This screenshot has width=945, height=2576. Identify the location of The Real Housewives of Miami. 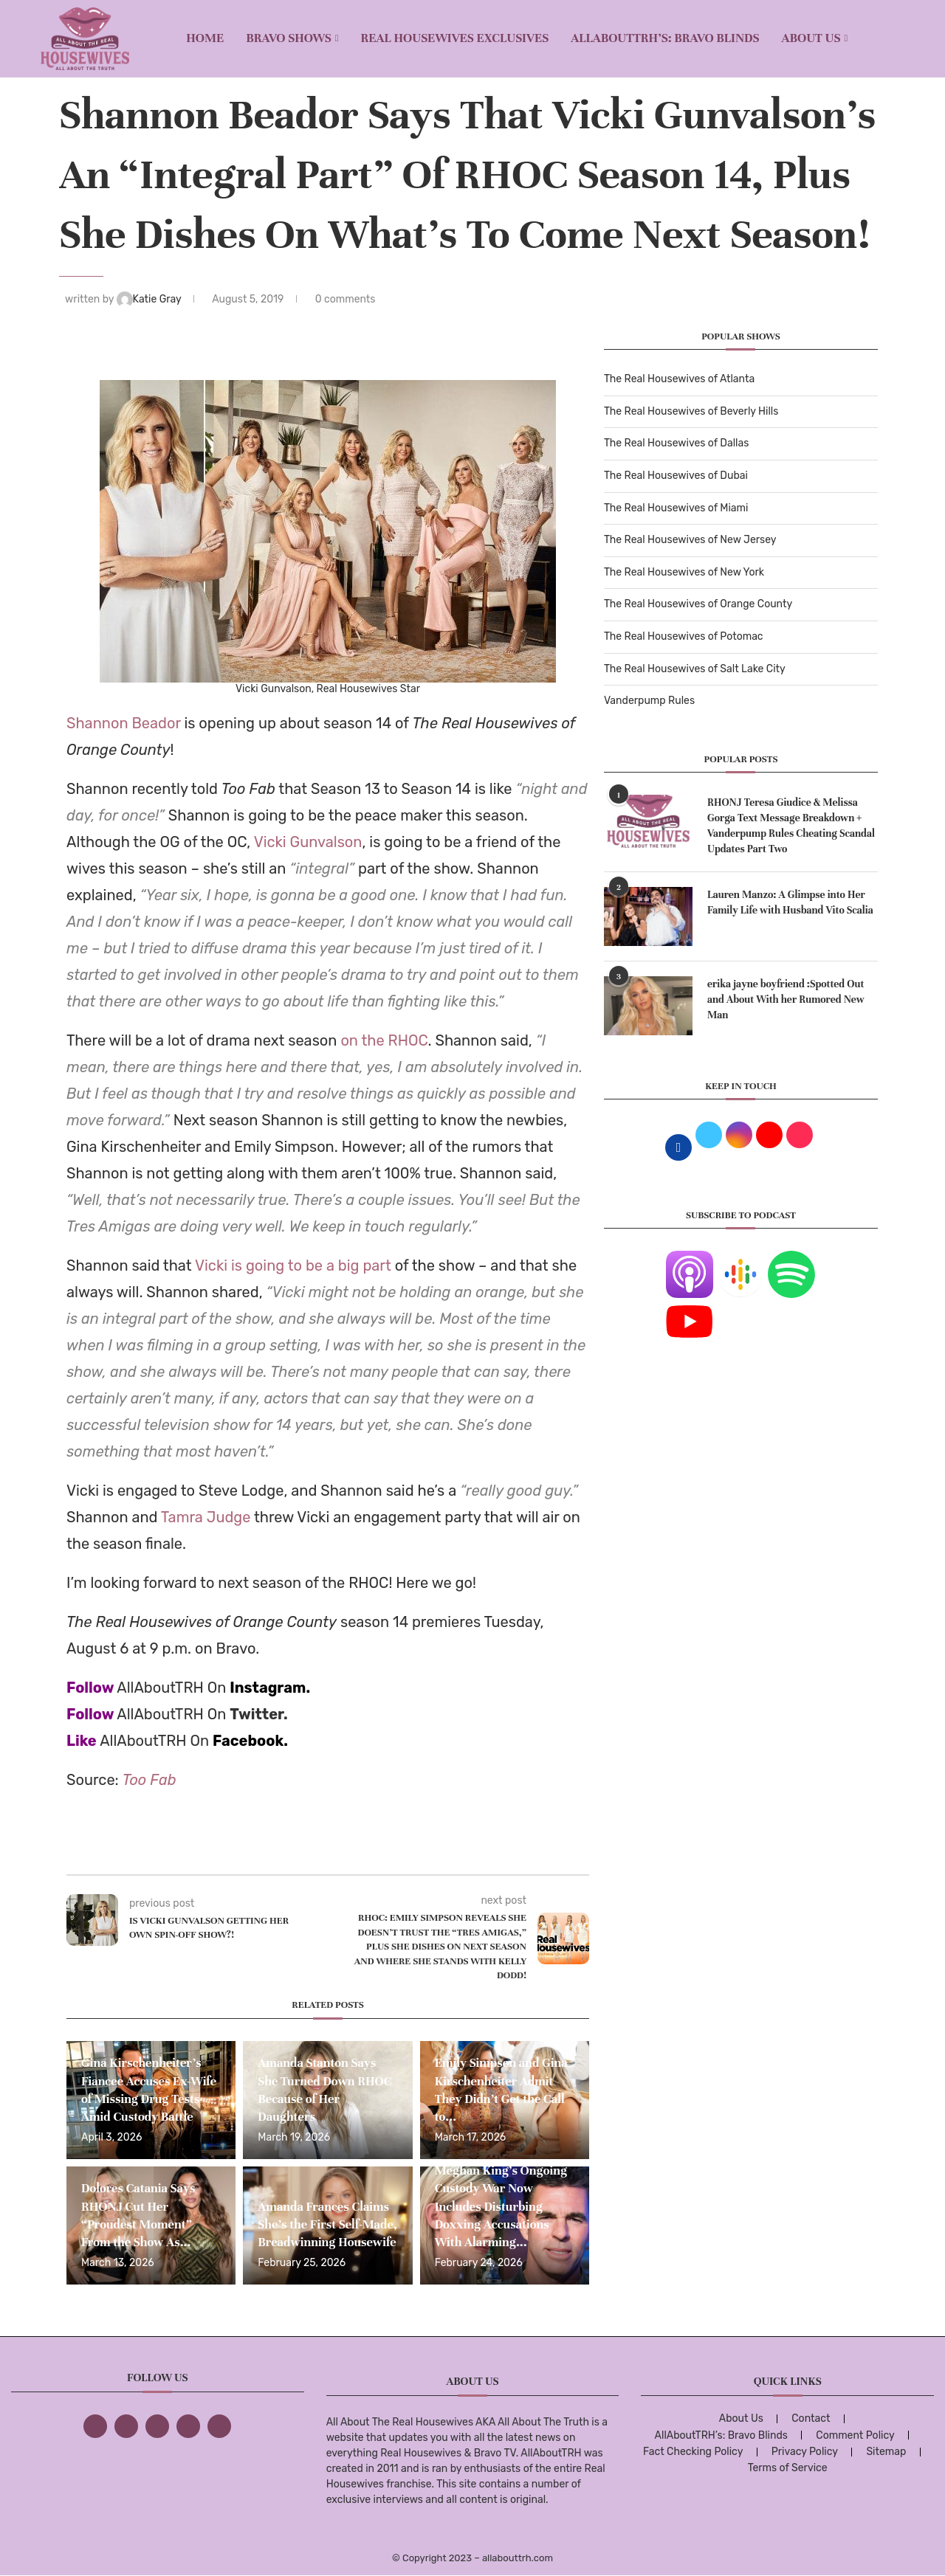
(676, 508).